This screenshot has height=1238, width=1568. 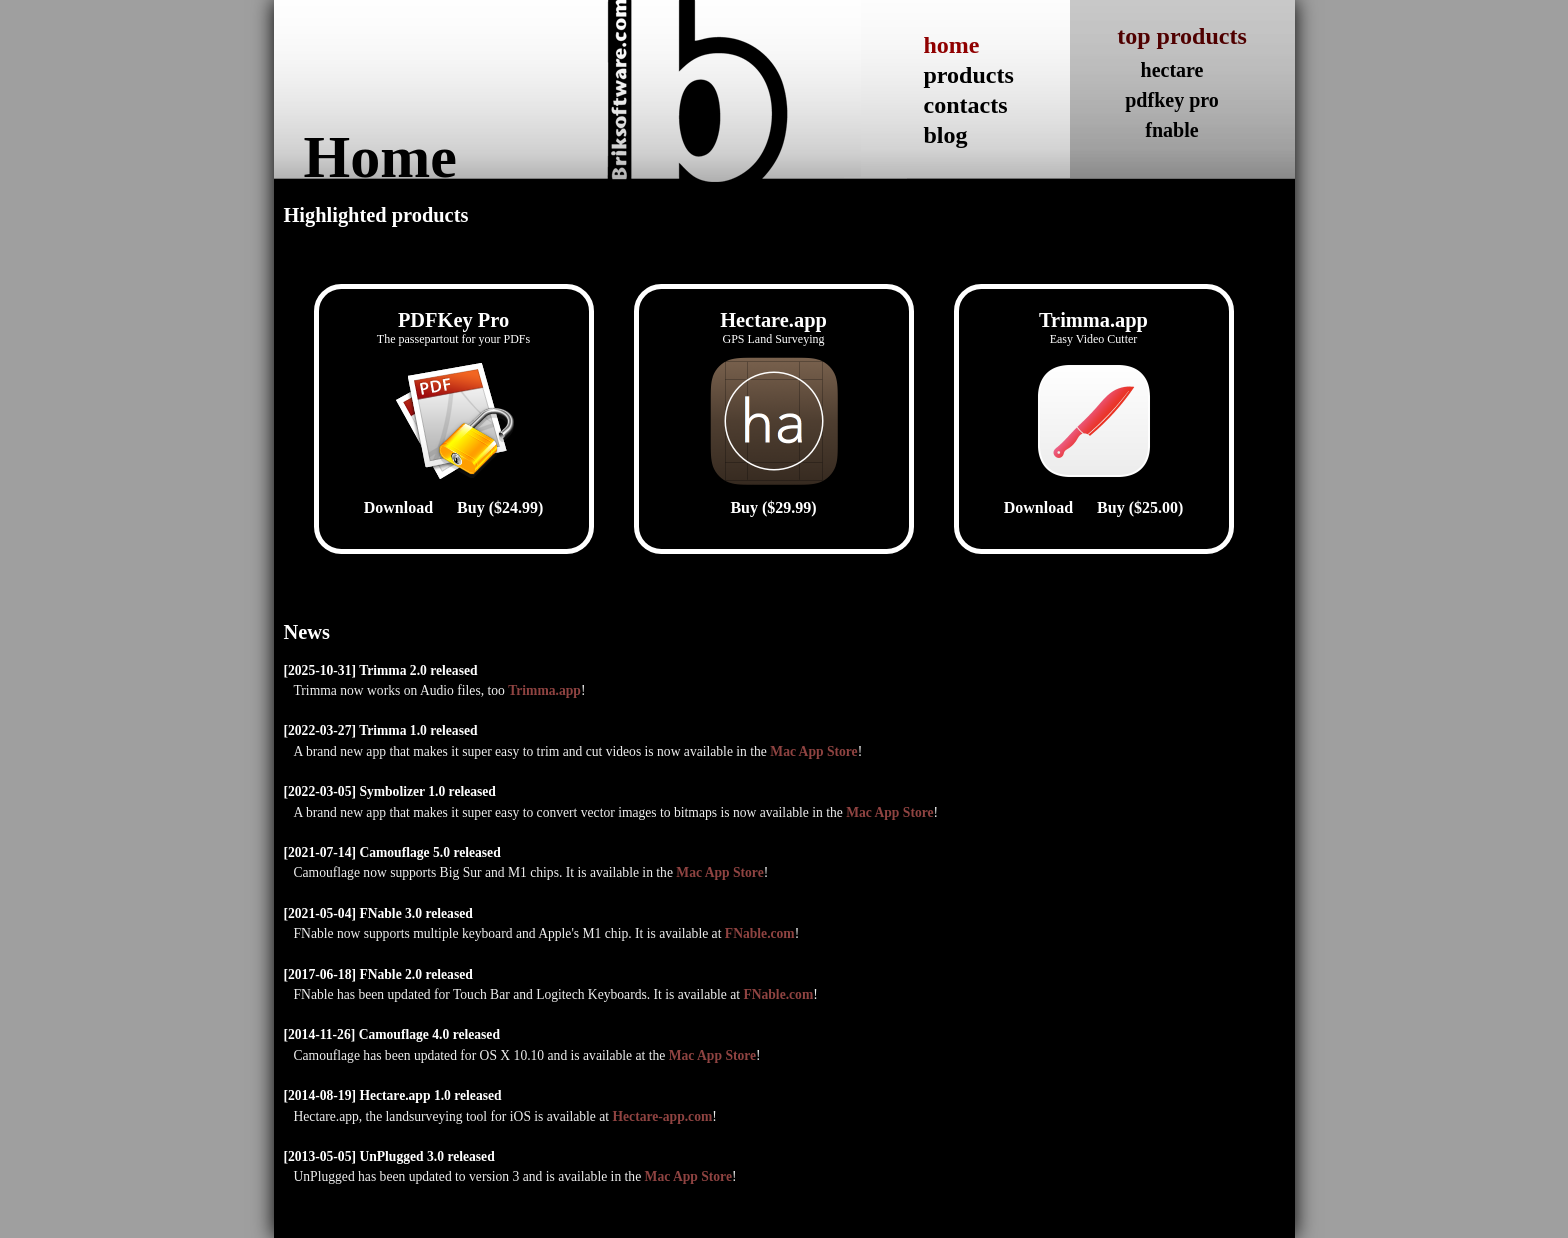 What do you see at coordinates (1172, 70) in the screenshot?
I see `hectare` at bounding box center [1172, 70].